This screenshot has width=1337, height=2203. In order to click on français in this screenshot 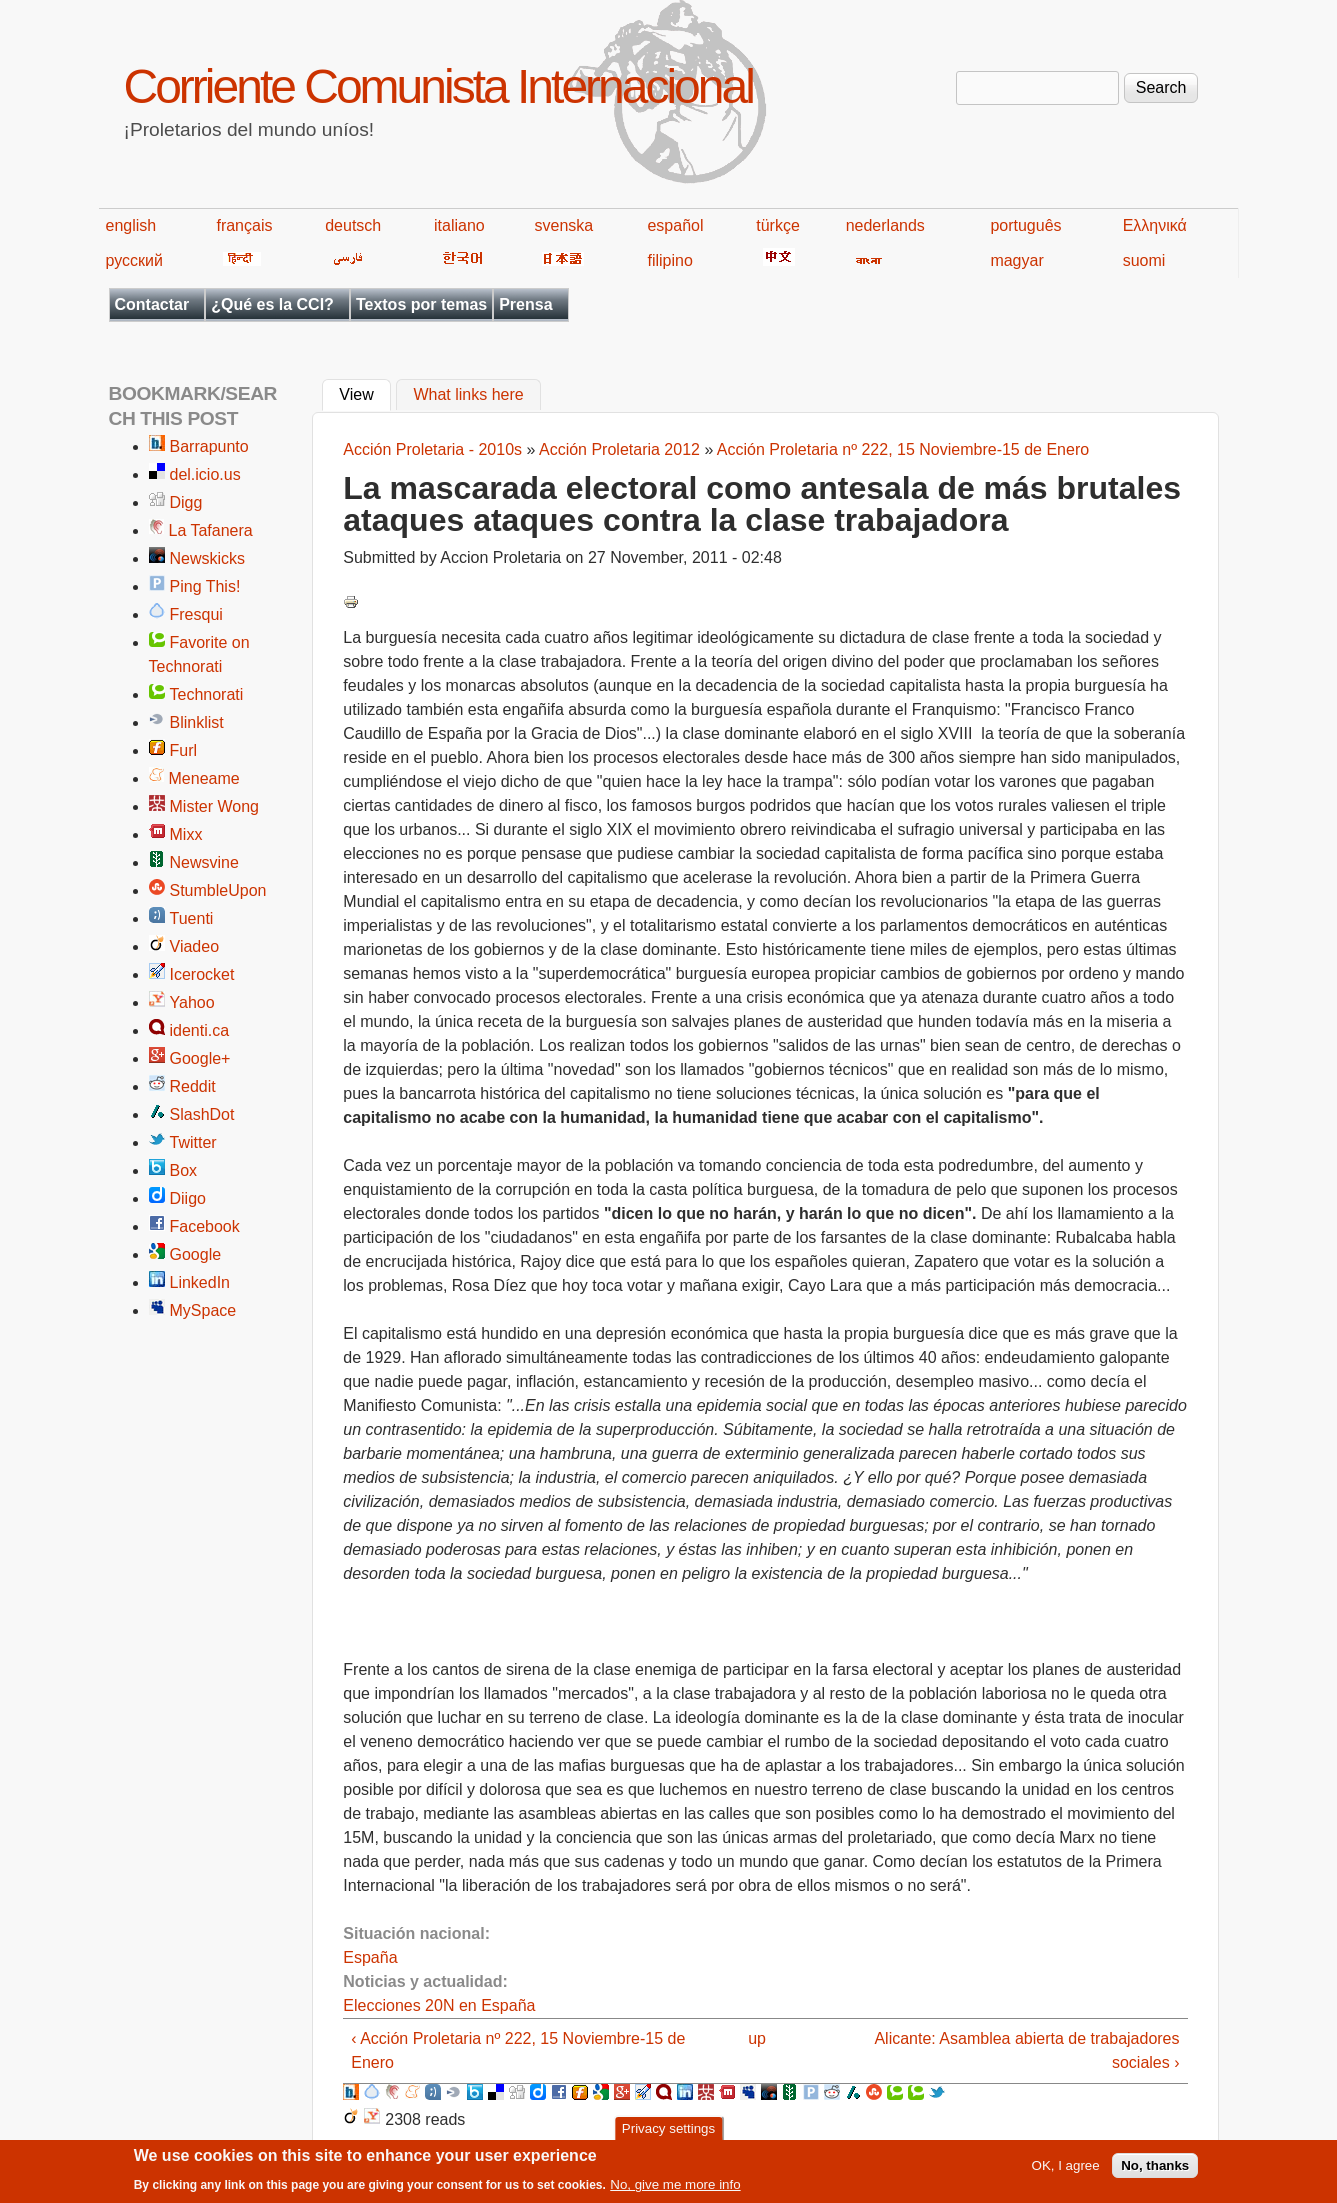, I will do `click(244, 225)`.